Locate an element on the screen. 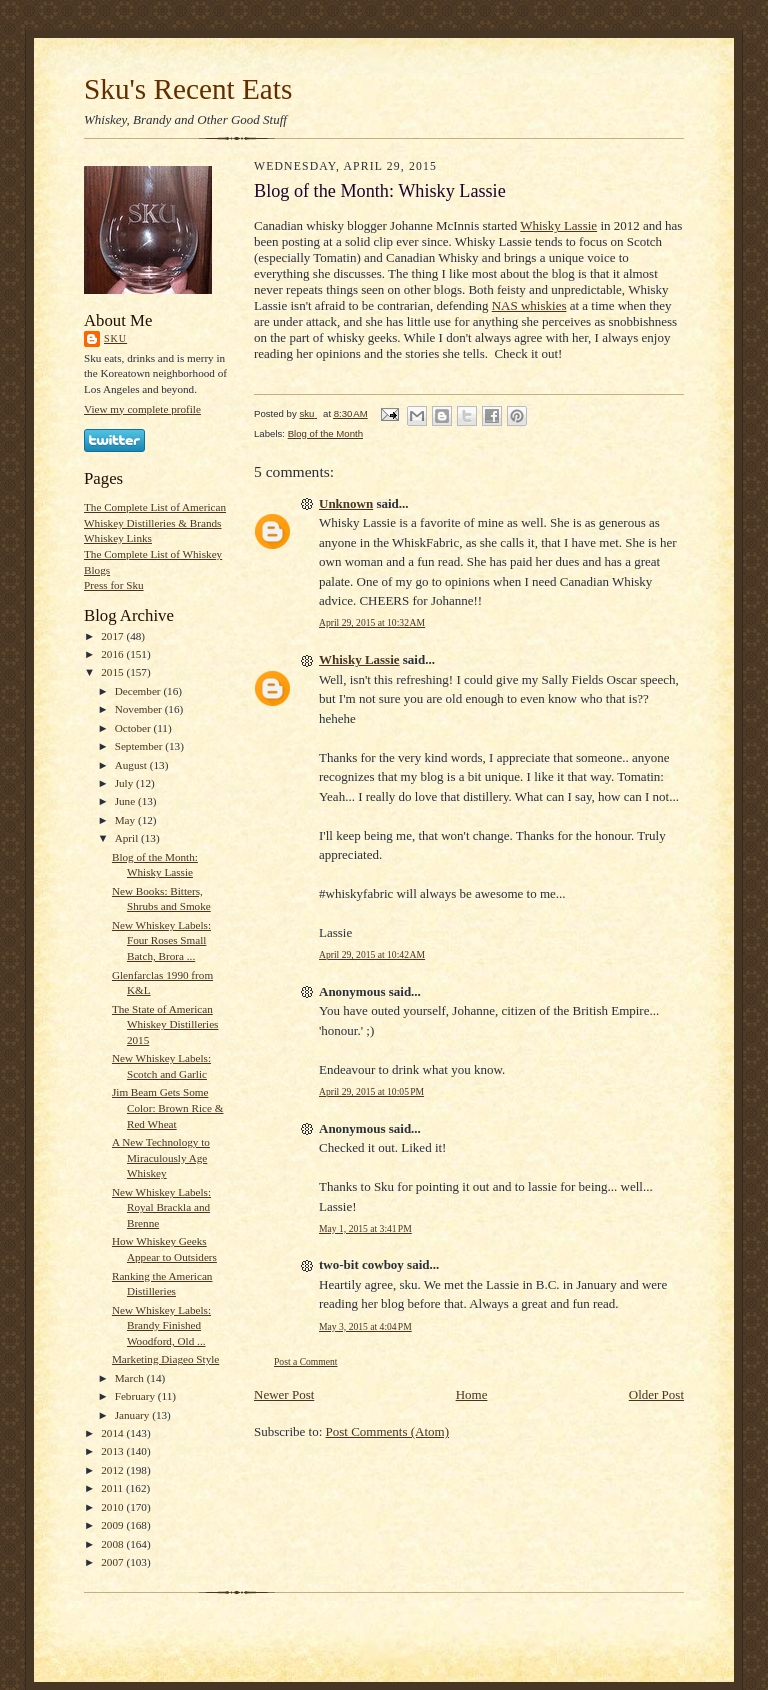  2011 is located at coordinates (113, 1488).